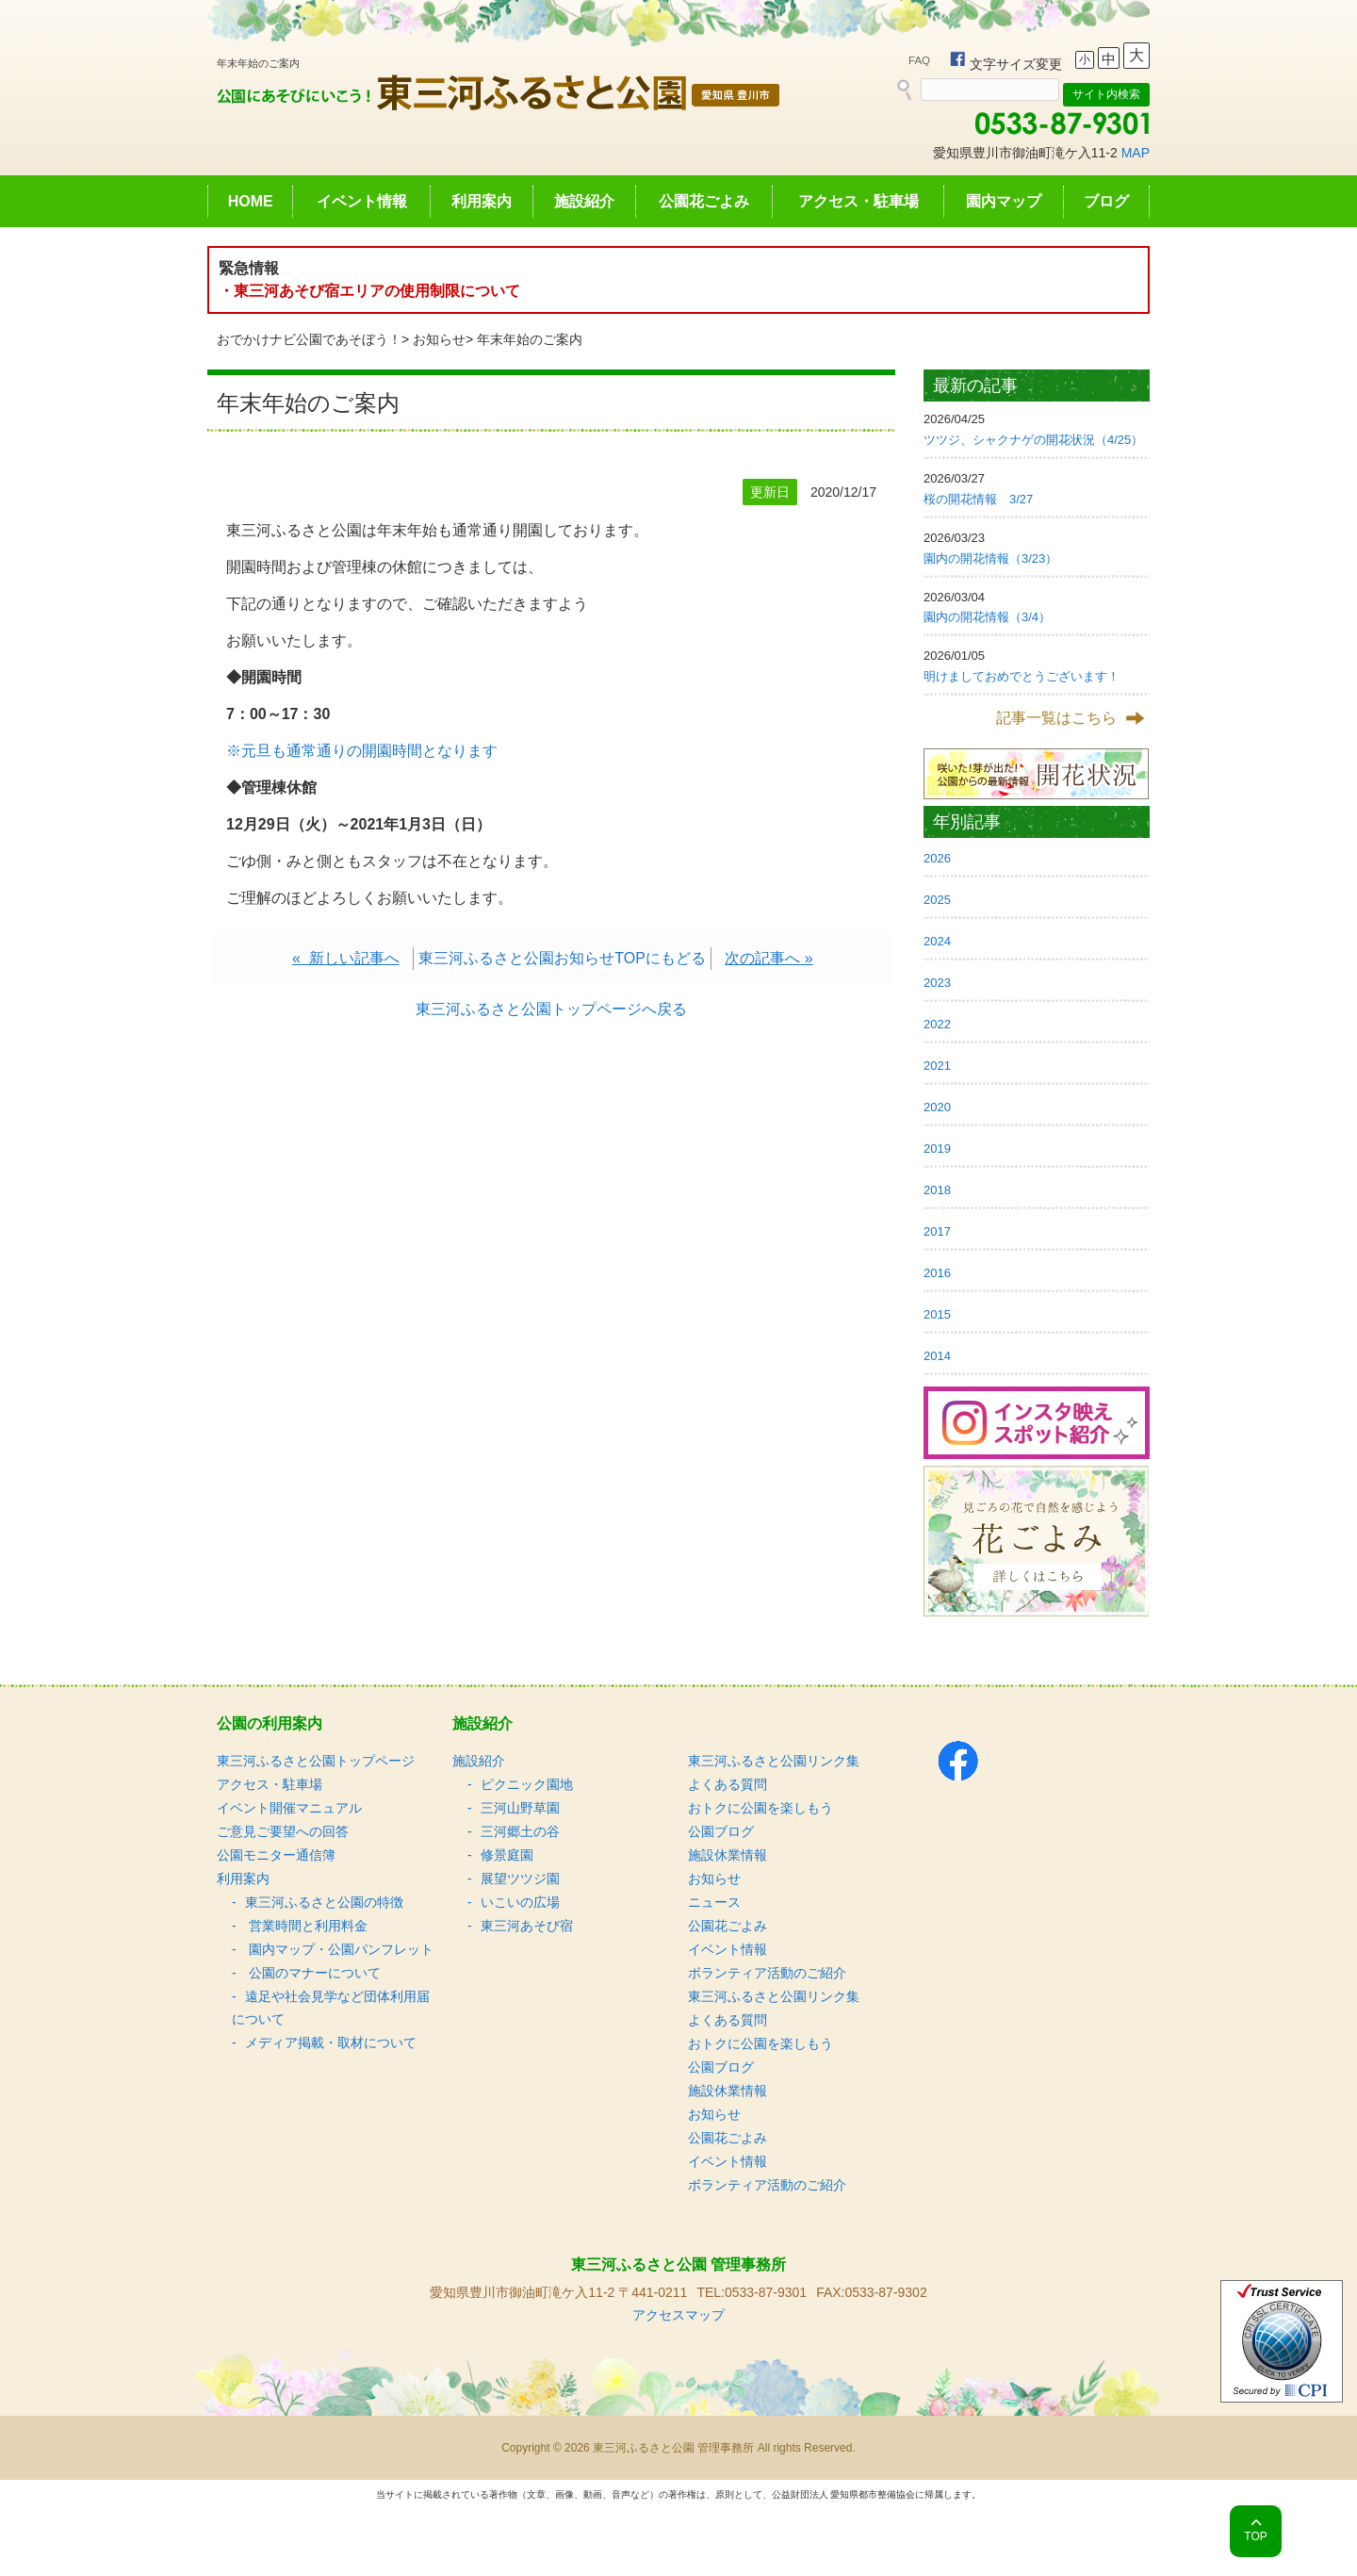 The height and width of the screenshot is (2576, 1357). Describe the element at coordinates (767, 1972) in the screenshot. I see `ボランティア活動のご紹介` at that location.